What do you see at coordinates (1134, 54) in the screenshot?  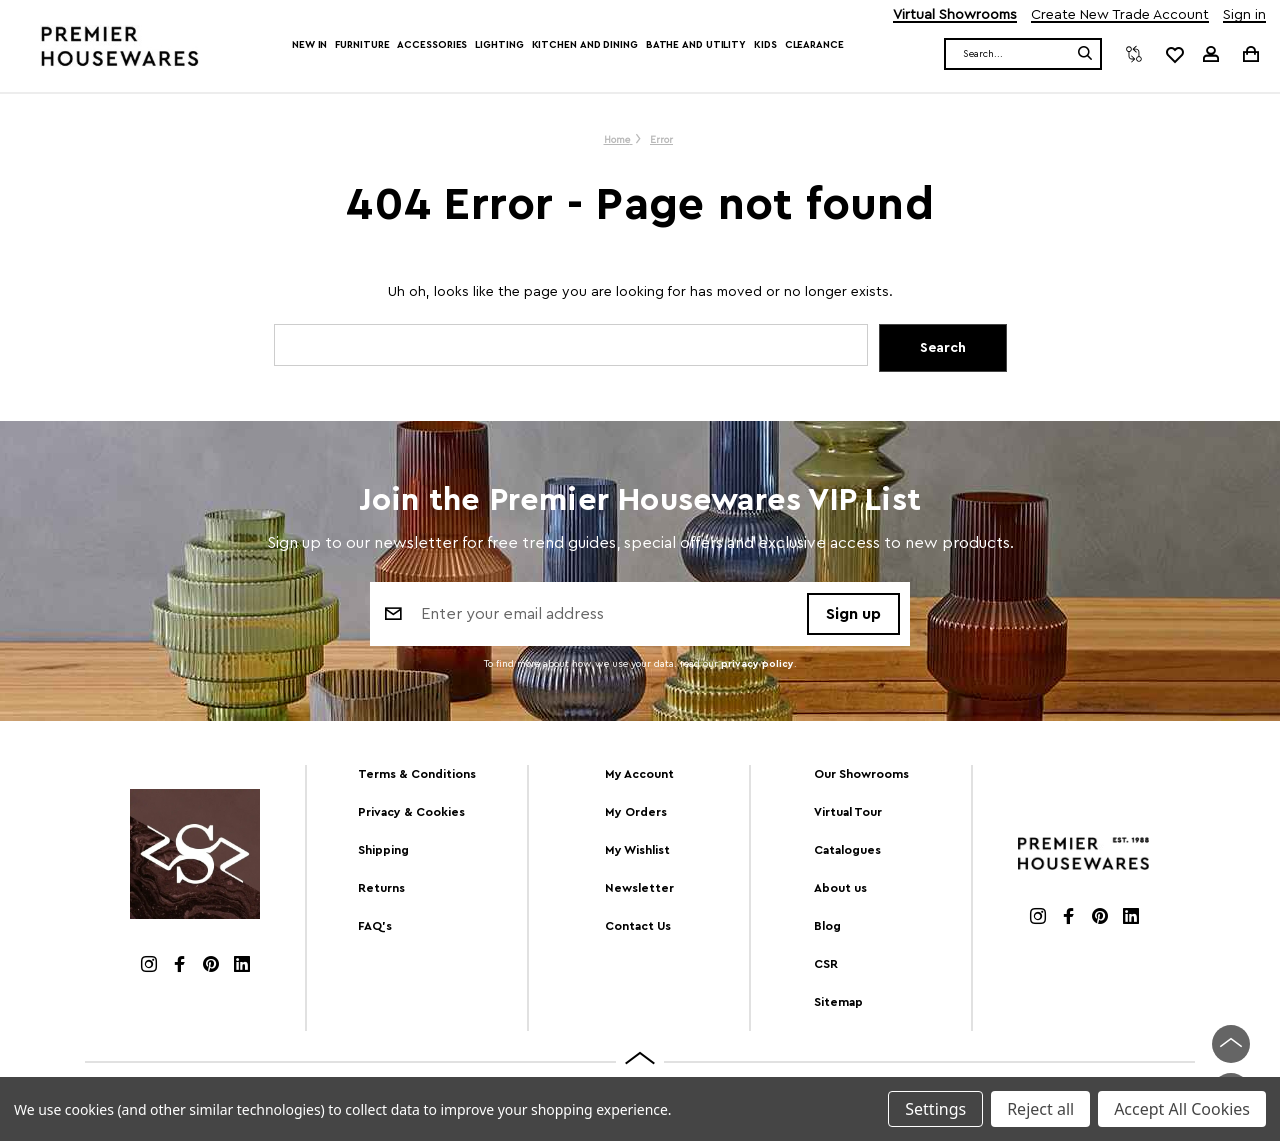 I see `[Compare]` at bounding box center [1134, 54].